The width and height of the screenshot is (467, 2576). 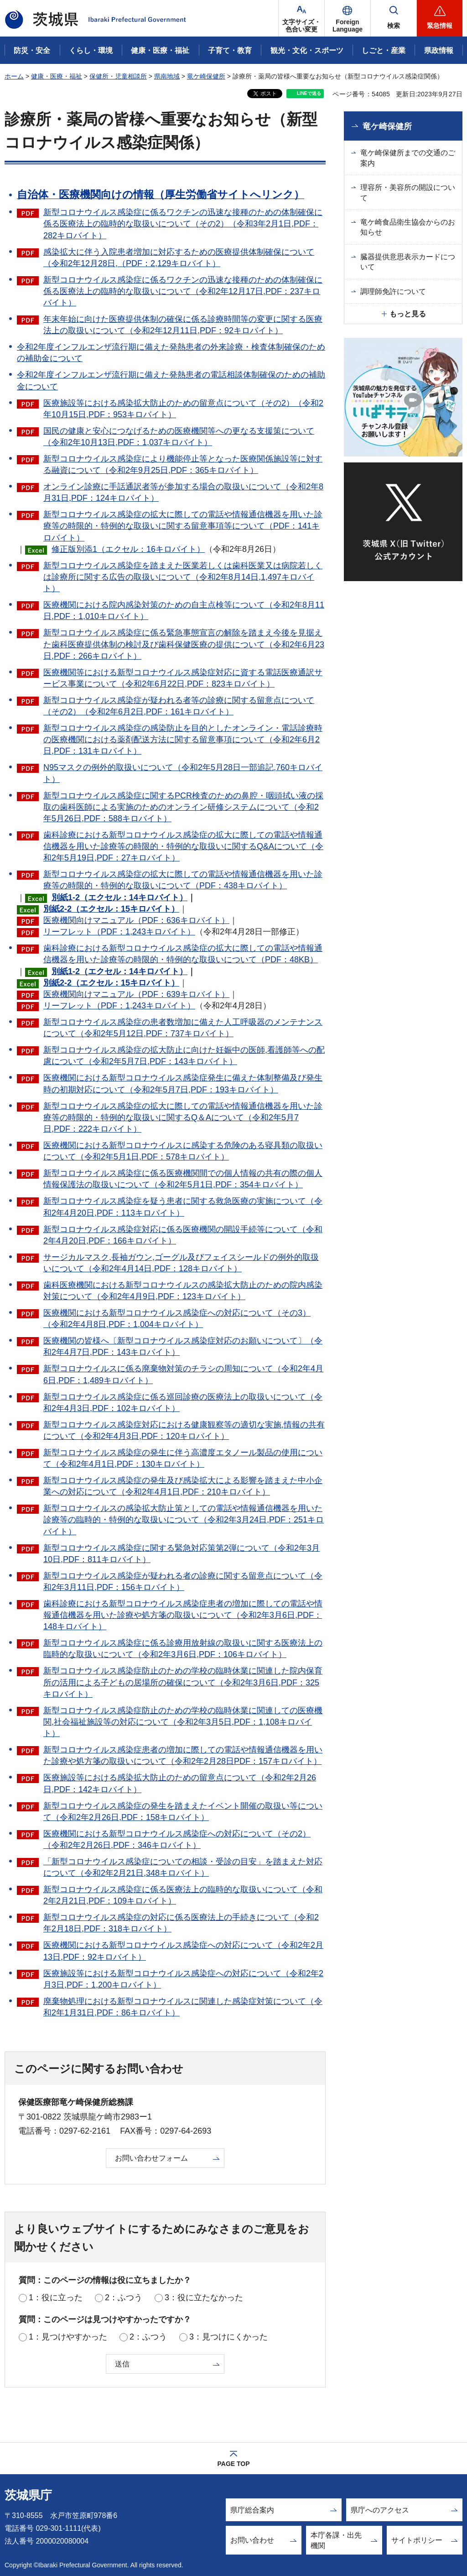 What do you see at coordinates (183, 807) in the screenshot?
I see `新型コロナウイルス感染症に関するPCR検査のための鼻腔・咽頭拭い液の採取の歯科医師による実施のためのオンライン研修システムについて（令和2年5月26日,PDF：588キロバイト）` at bounding box center [183, 807].